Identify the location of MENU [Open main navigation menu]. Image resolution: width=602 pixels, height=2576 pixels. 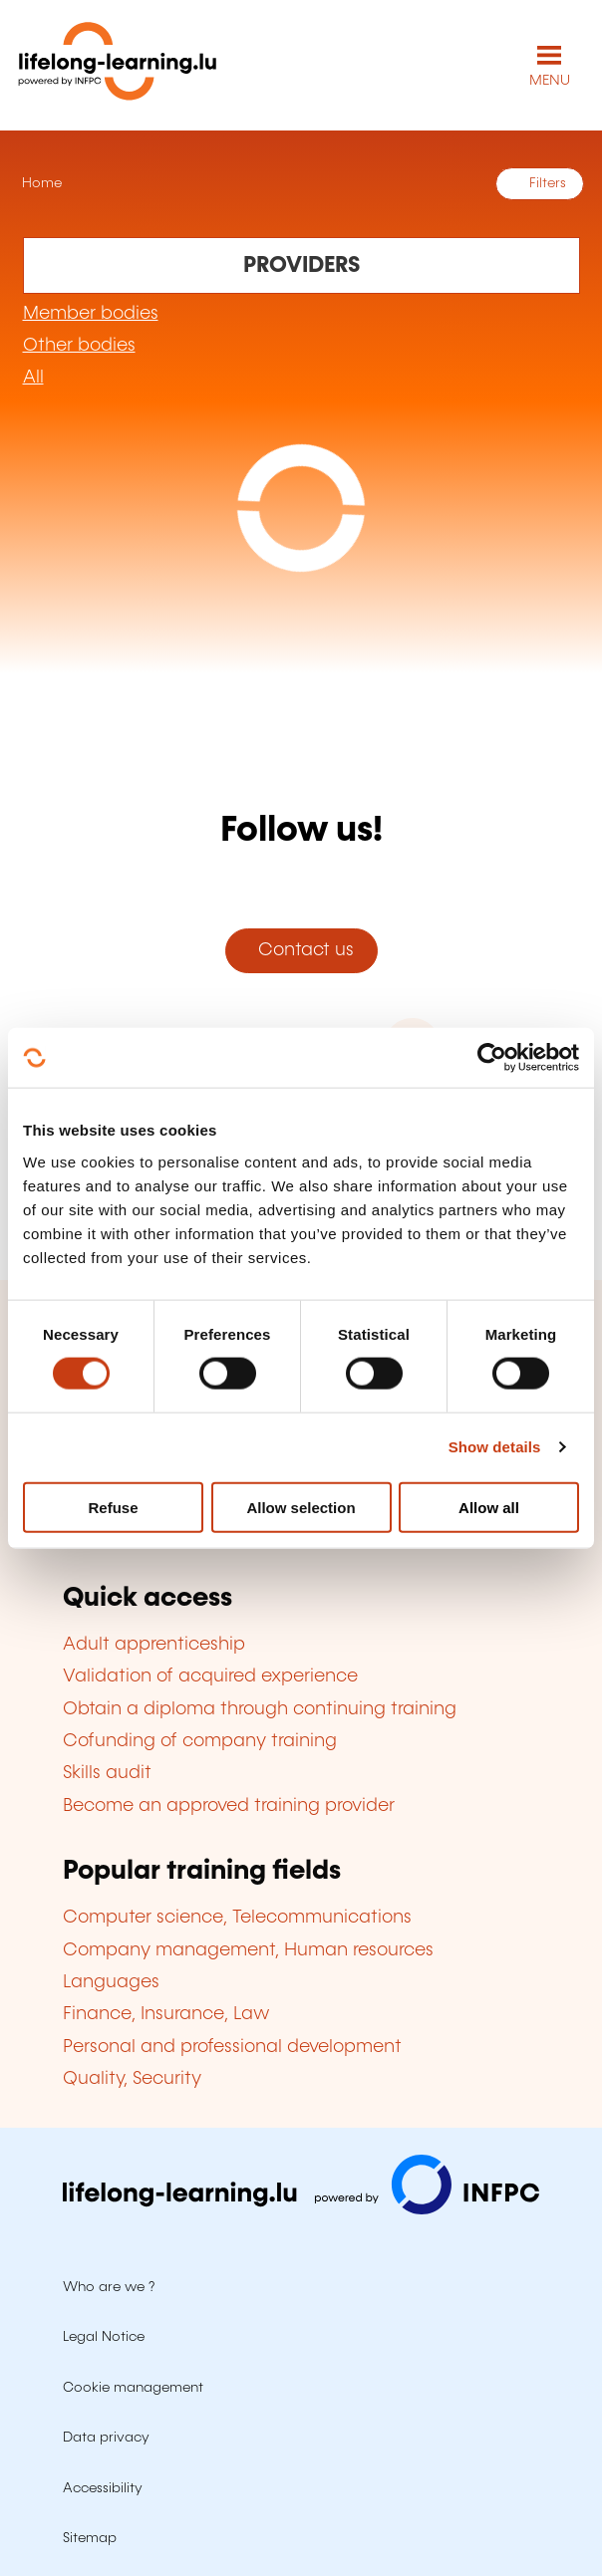
(549, 81).